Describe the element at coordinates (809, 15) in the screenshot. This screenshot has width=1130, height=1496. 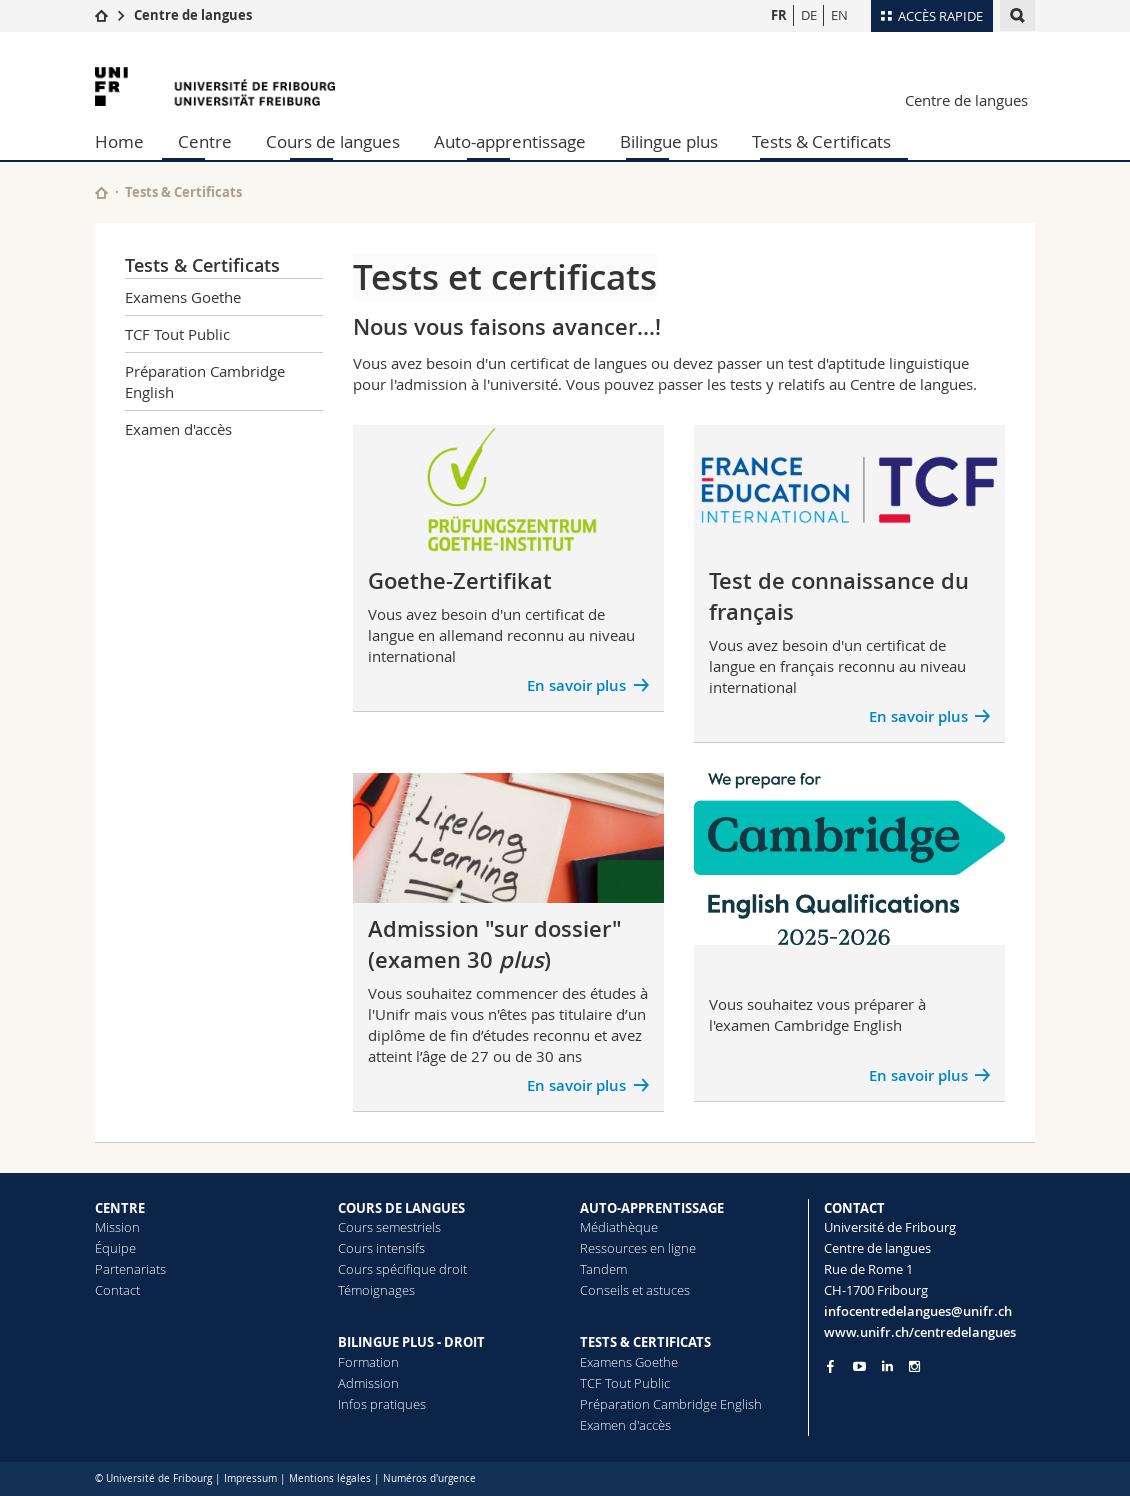
I see `DE` at that location.